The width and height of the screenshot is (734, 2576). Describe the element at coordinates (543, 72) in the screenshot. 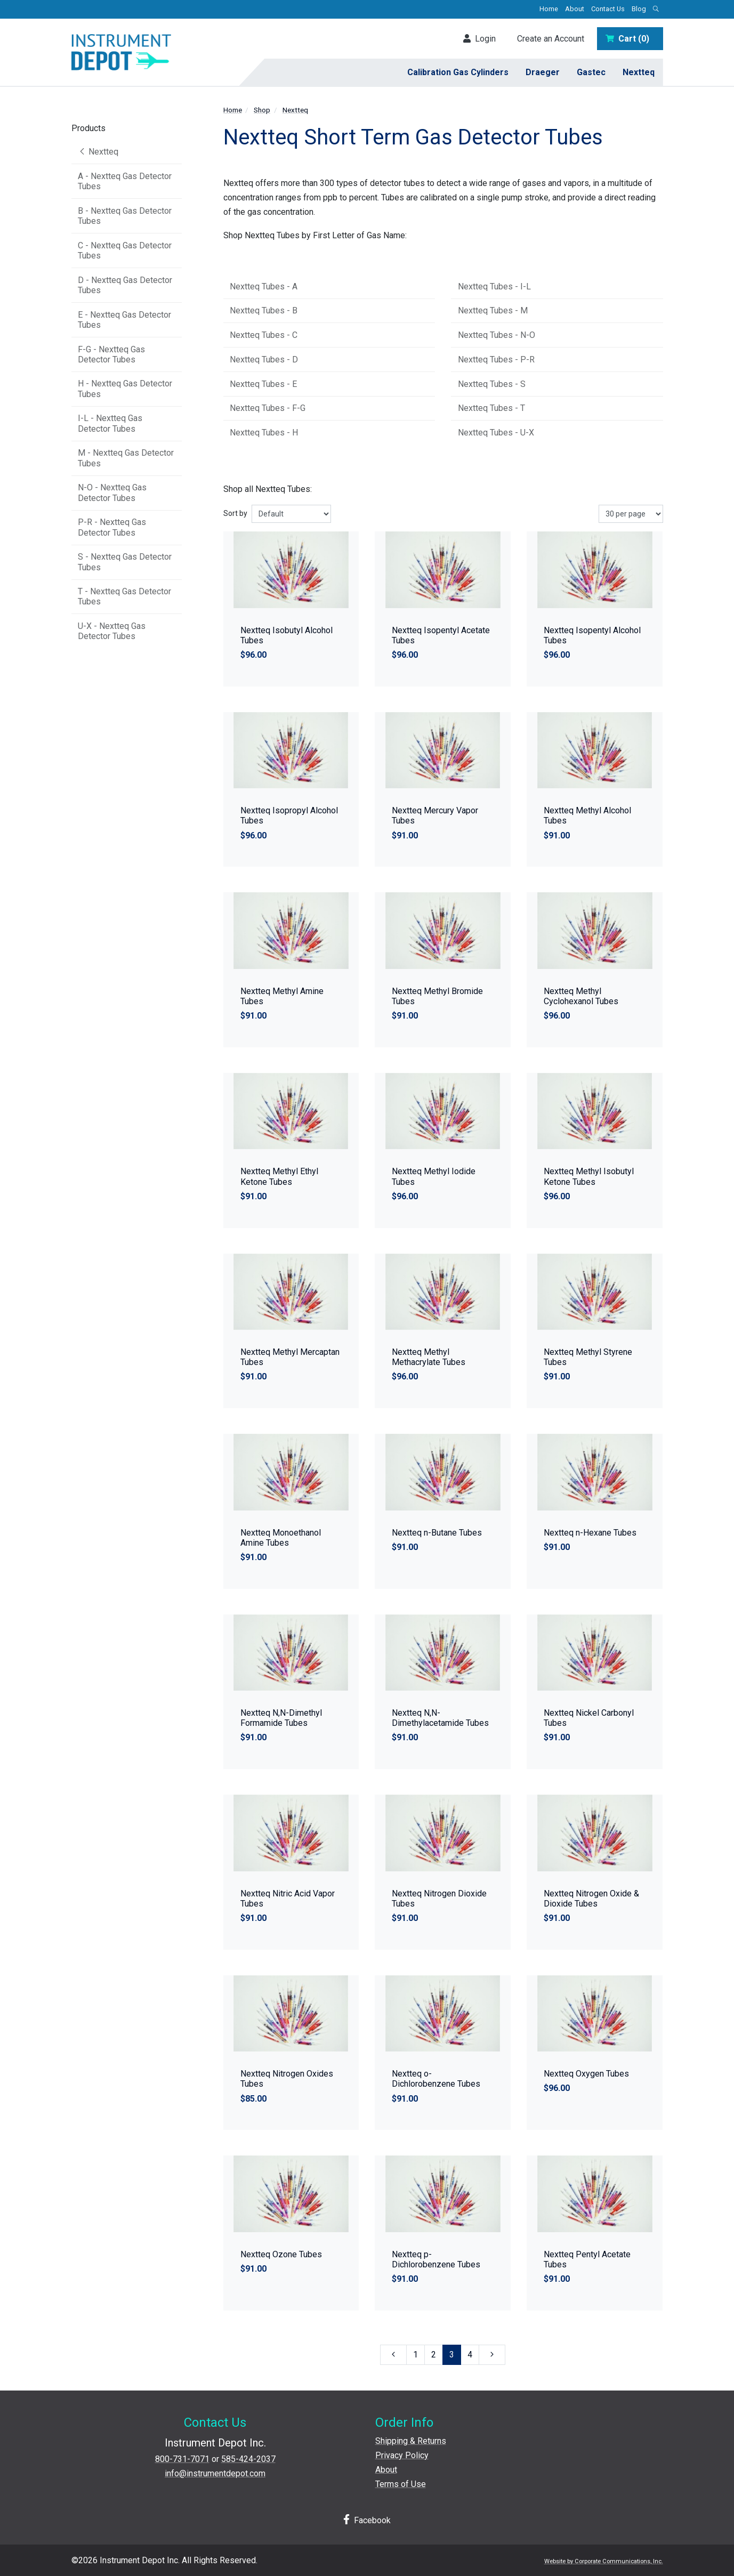

I see `Draeger` at that location.